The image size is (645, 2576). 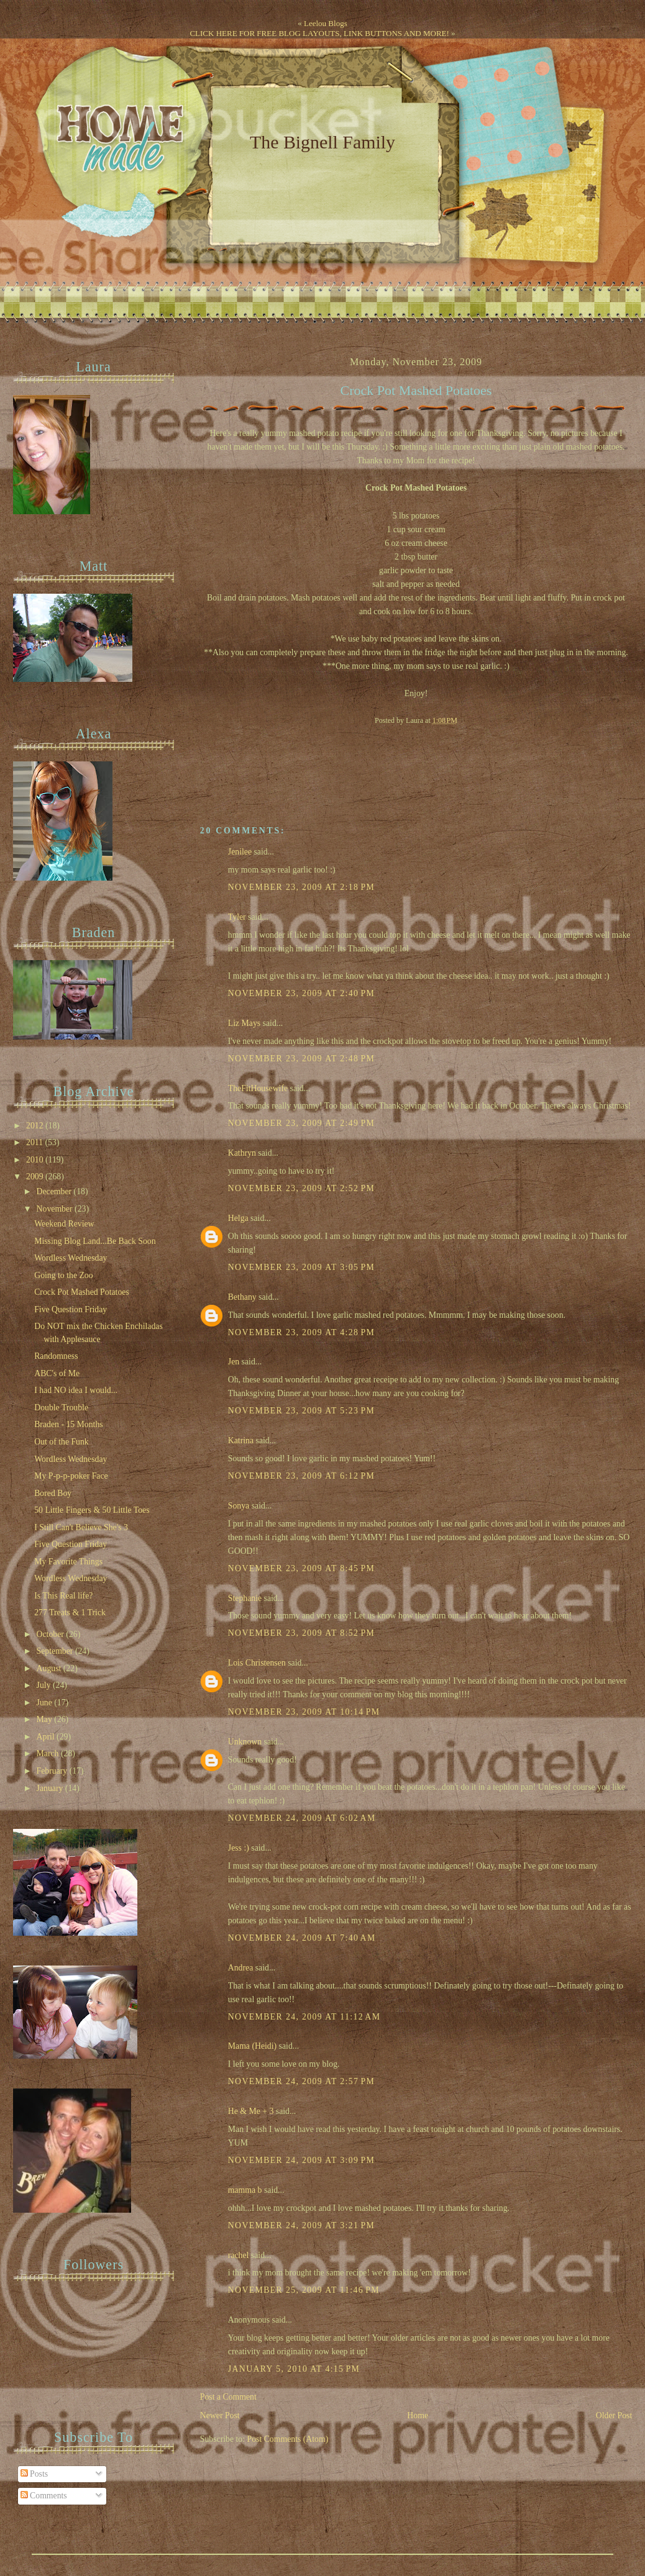 I want to click on November, so click(x=56, y=1208).